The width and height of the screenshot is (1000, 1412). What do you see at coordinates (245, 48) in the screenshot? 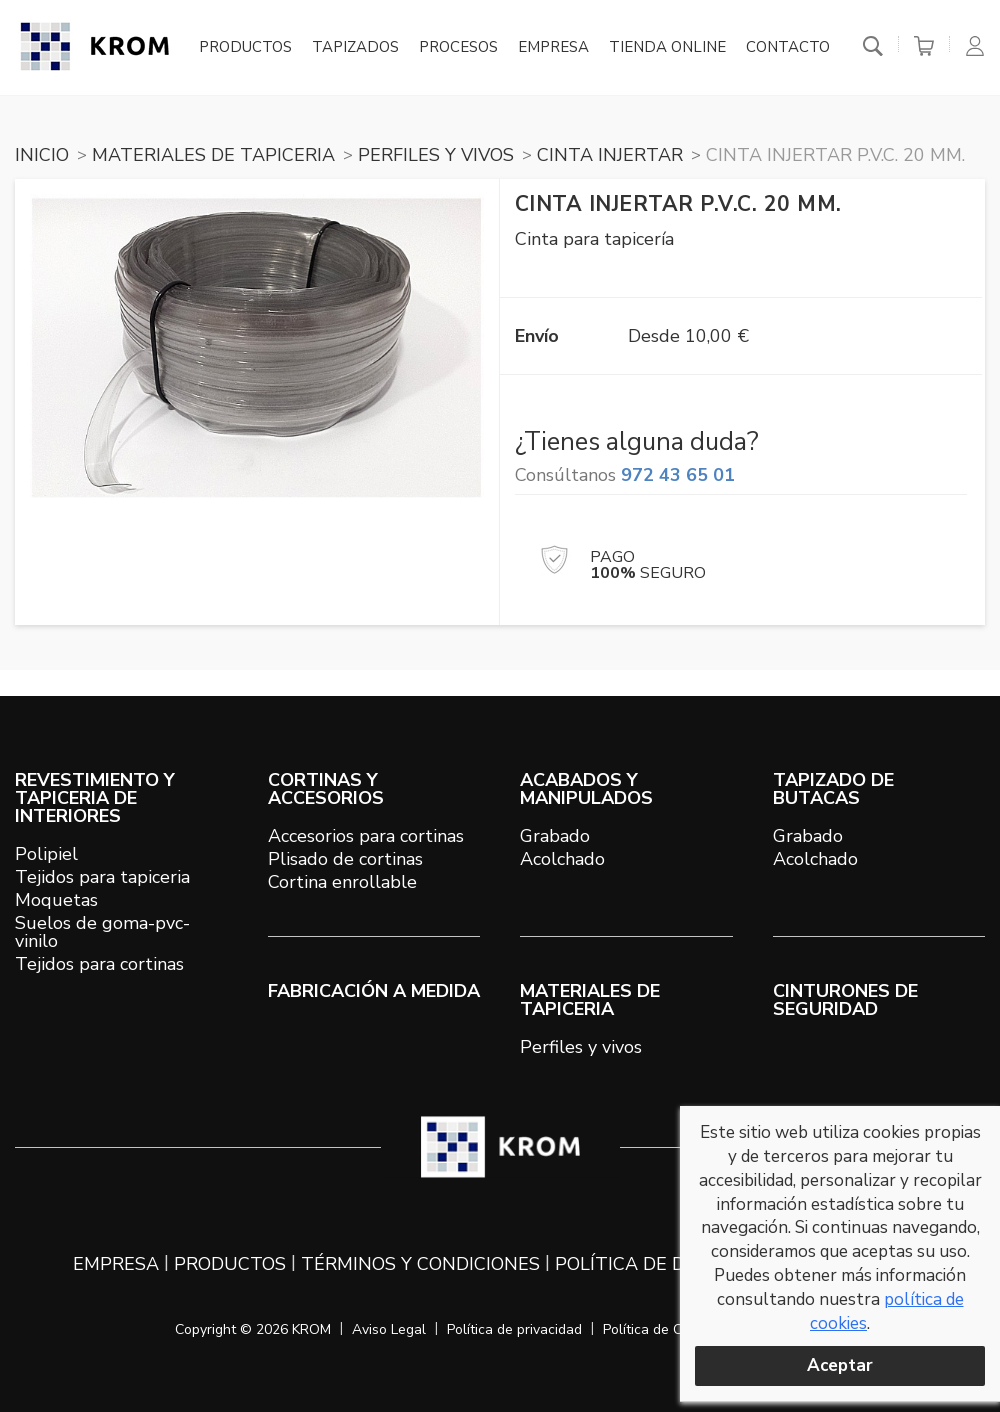
I see `Productos` at bounding box center [245, 48].